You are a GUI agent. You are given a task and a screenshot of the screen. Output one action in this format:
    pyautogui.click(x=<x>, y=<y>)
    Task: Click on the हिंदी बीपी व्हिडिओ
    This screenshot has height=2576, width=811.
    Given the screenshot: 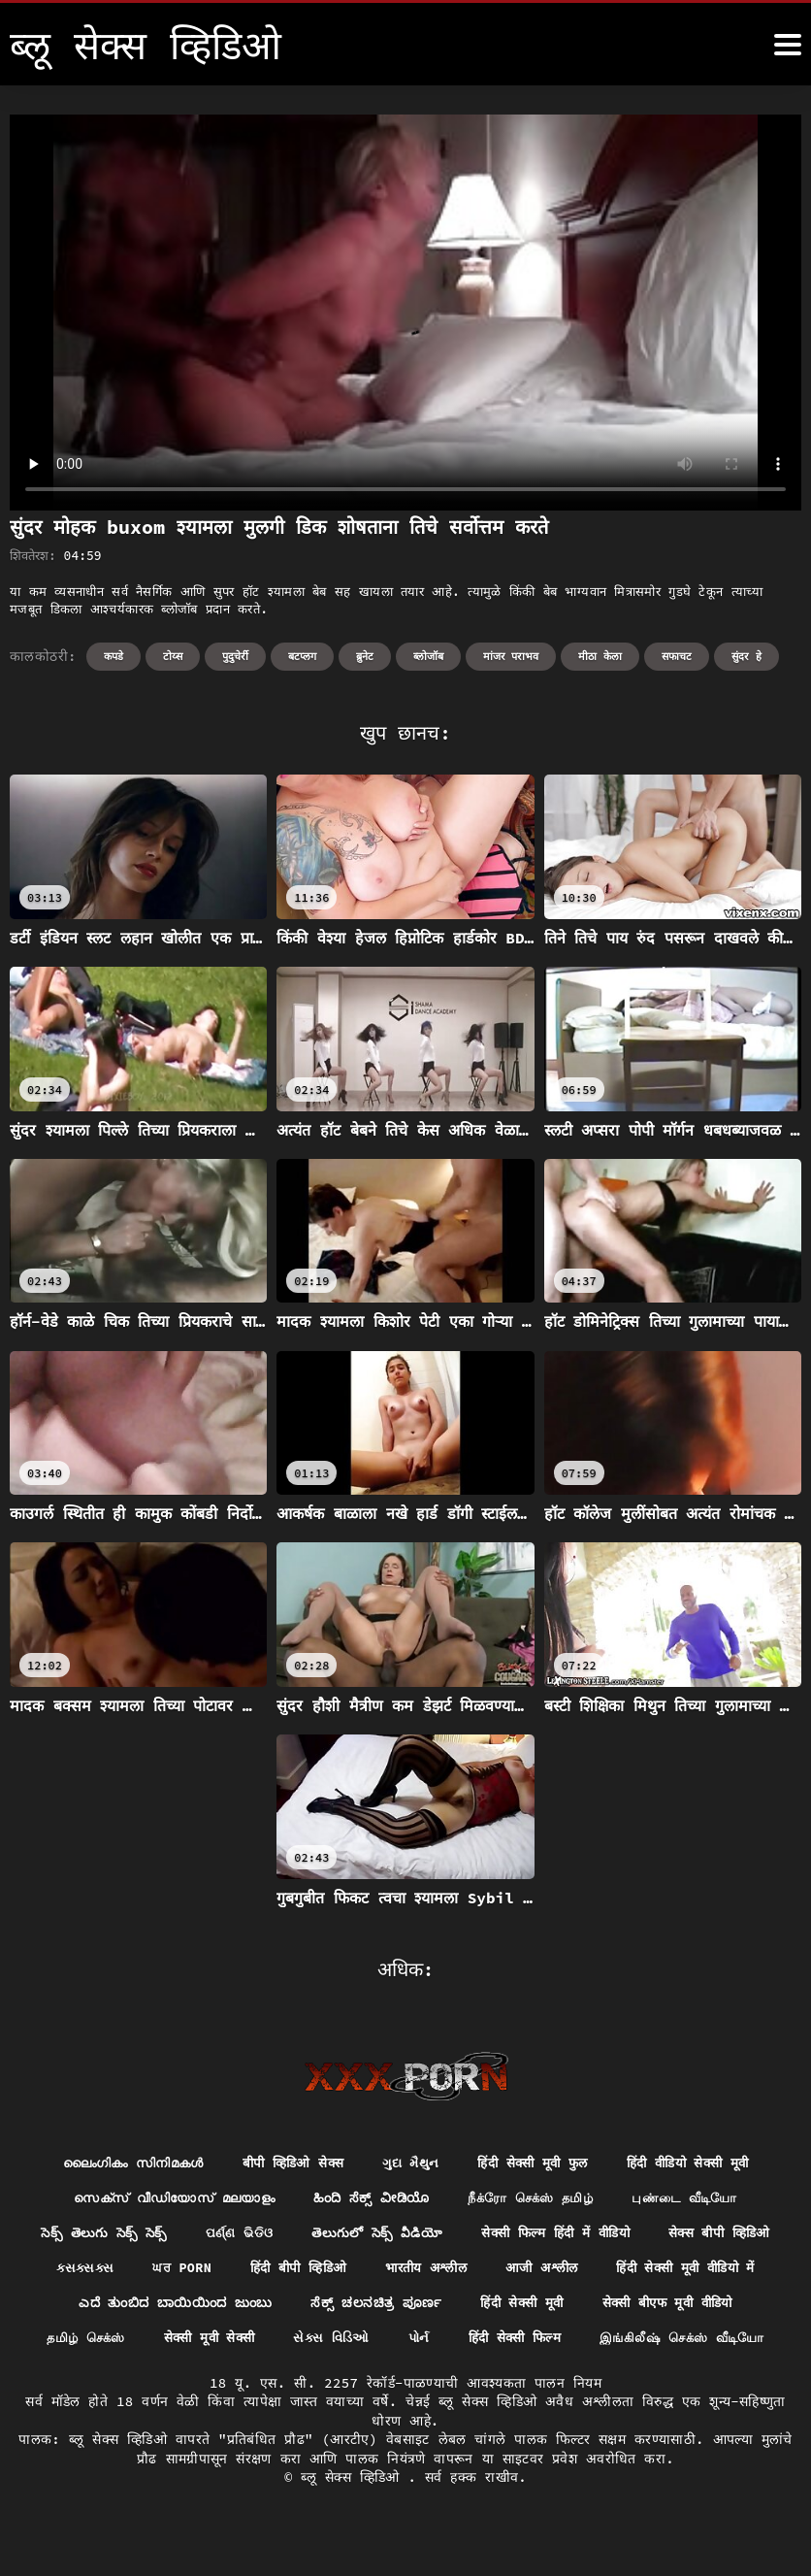 What is the action you would take?
    pyautogui.click(x=457, y=2270)
    